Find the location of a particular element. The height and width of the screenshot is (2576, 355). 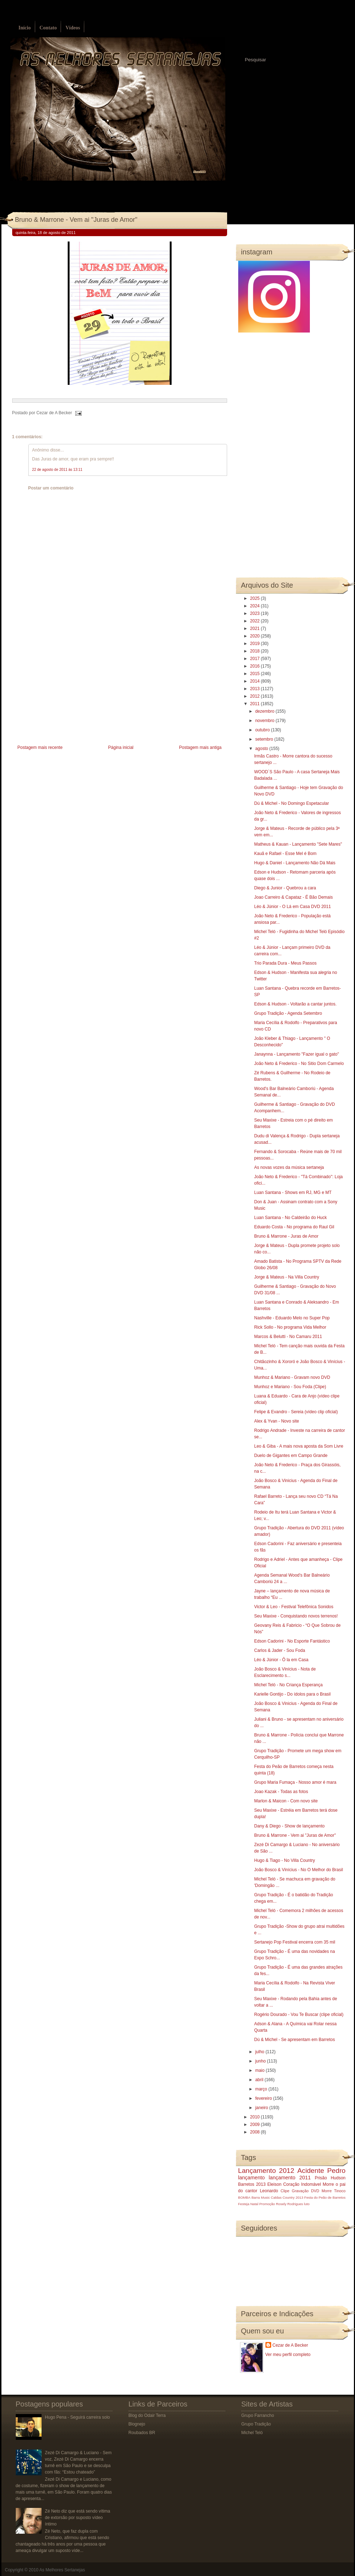

Blognejo is located at coordinates (137, 2424).